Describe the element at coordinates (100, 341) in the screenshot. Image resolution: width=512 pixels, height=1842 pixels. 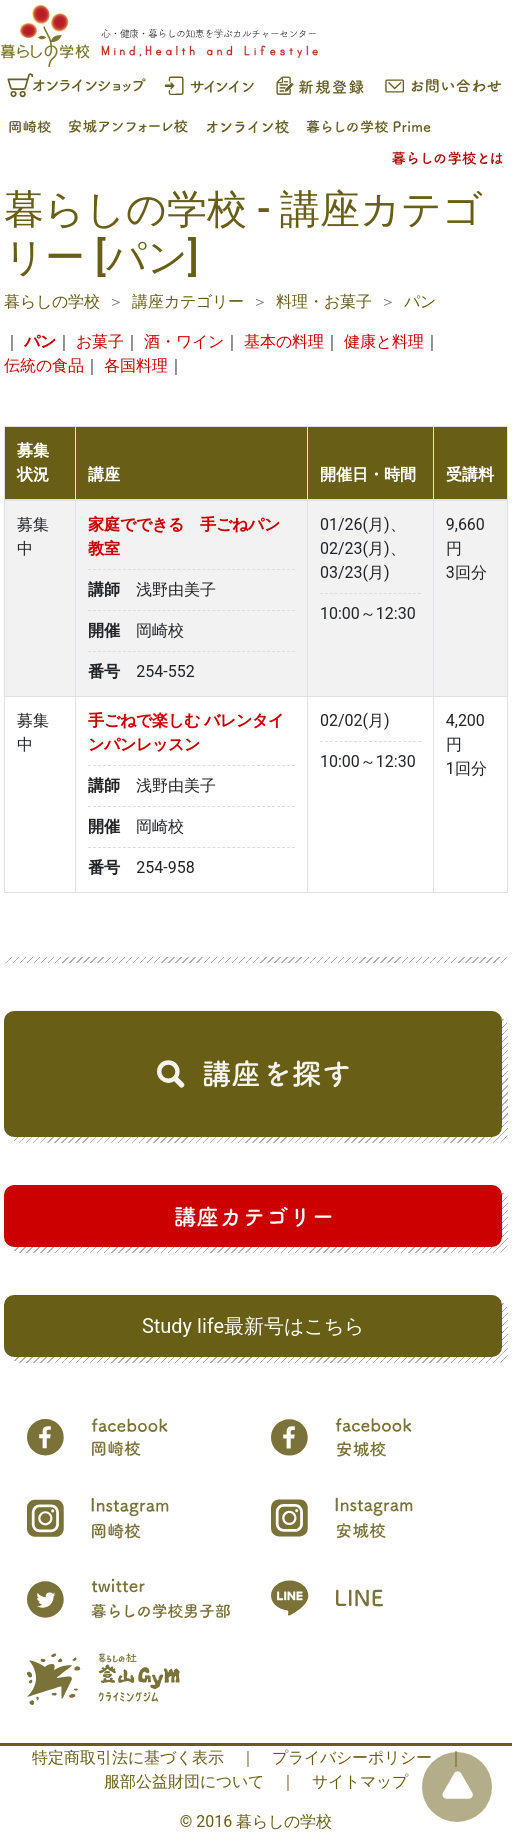
I see `お菓子` at that location.